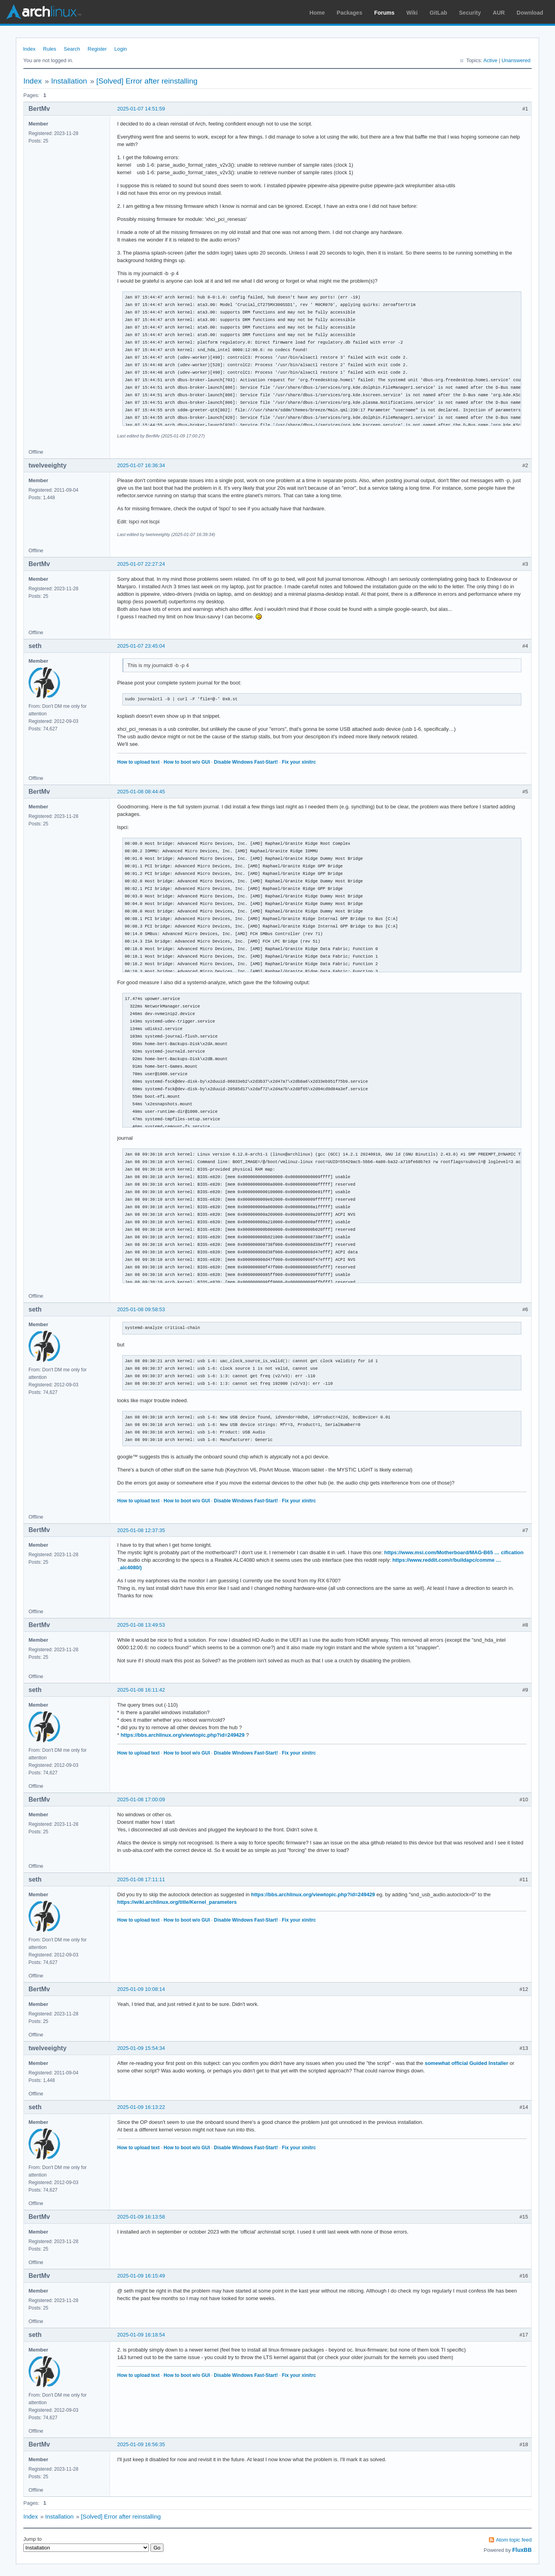  Describe the element at coordinates (141, 2217) in the screenshot. I see `2025-01-09 16:13:58` at that location.